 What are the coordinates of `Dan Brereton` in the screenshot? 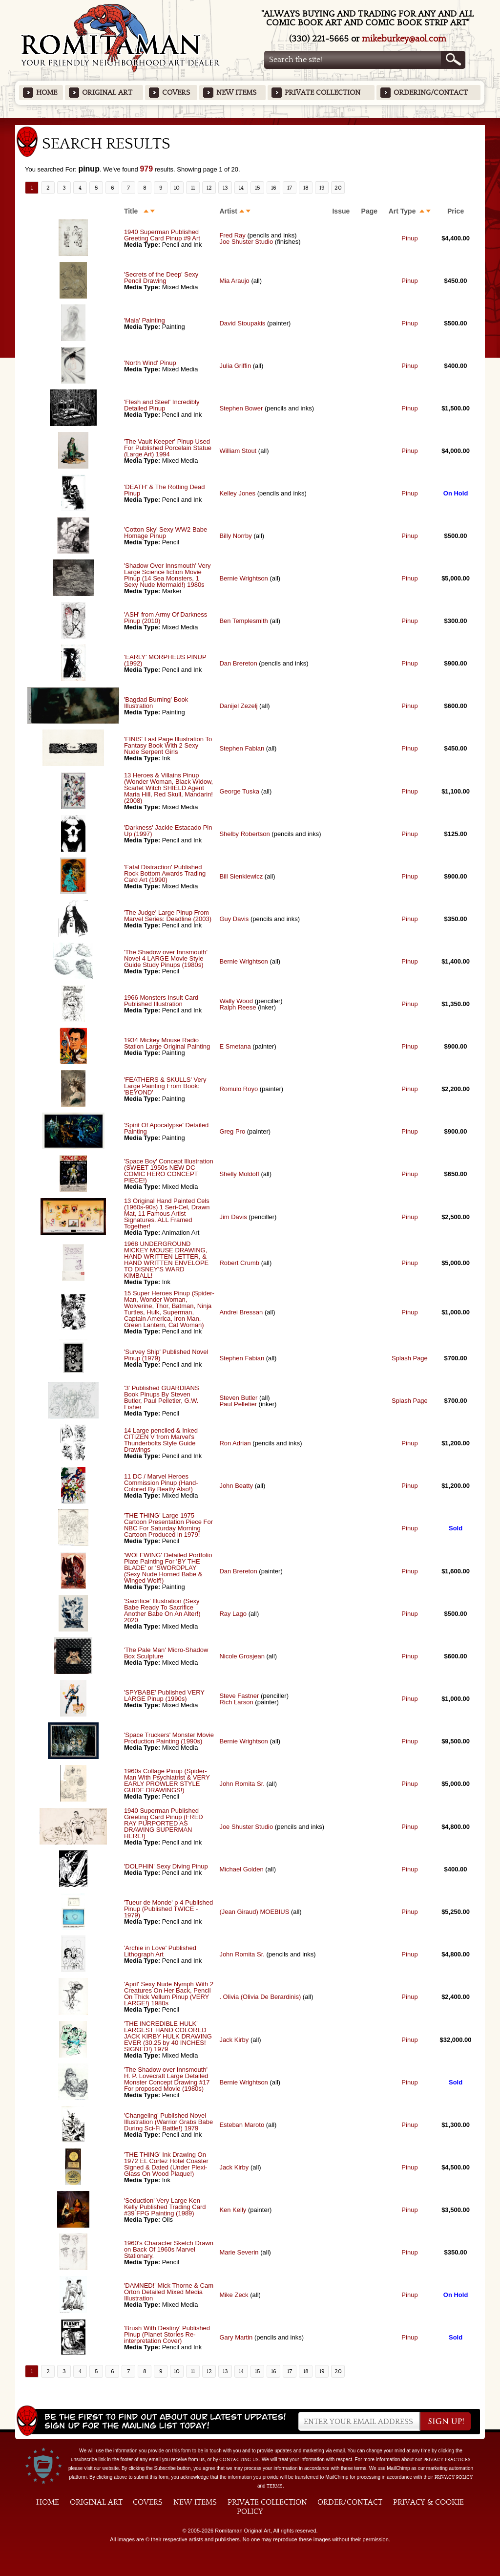 It's located at (238, 663).